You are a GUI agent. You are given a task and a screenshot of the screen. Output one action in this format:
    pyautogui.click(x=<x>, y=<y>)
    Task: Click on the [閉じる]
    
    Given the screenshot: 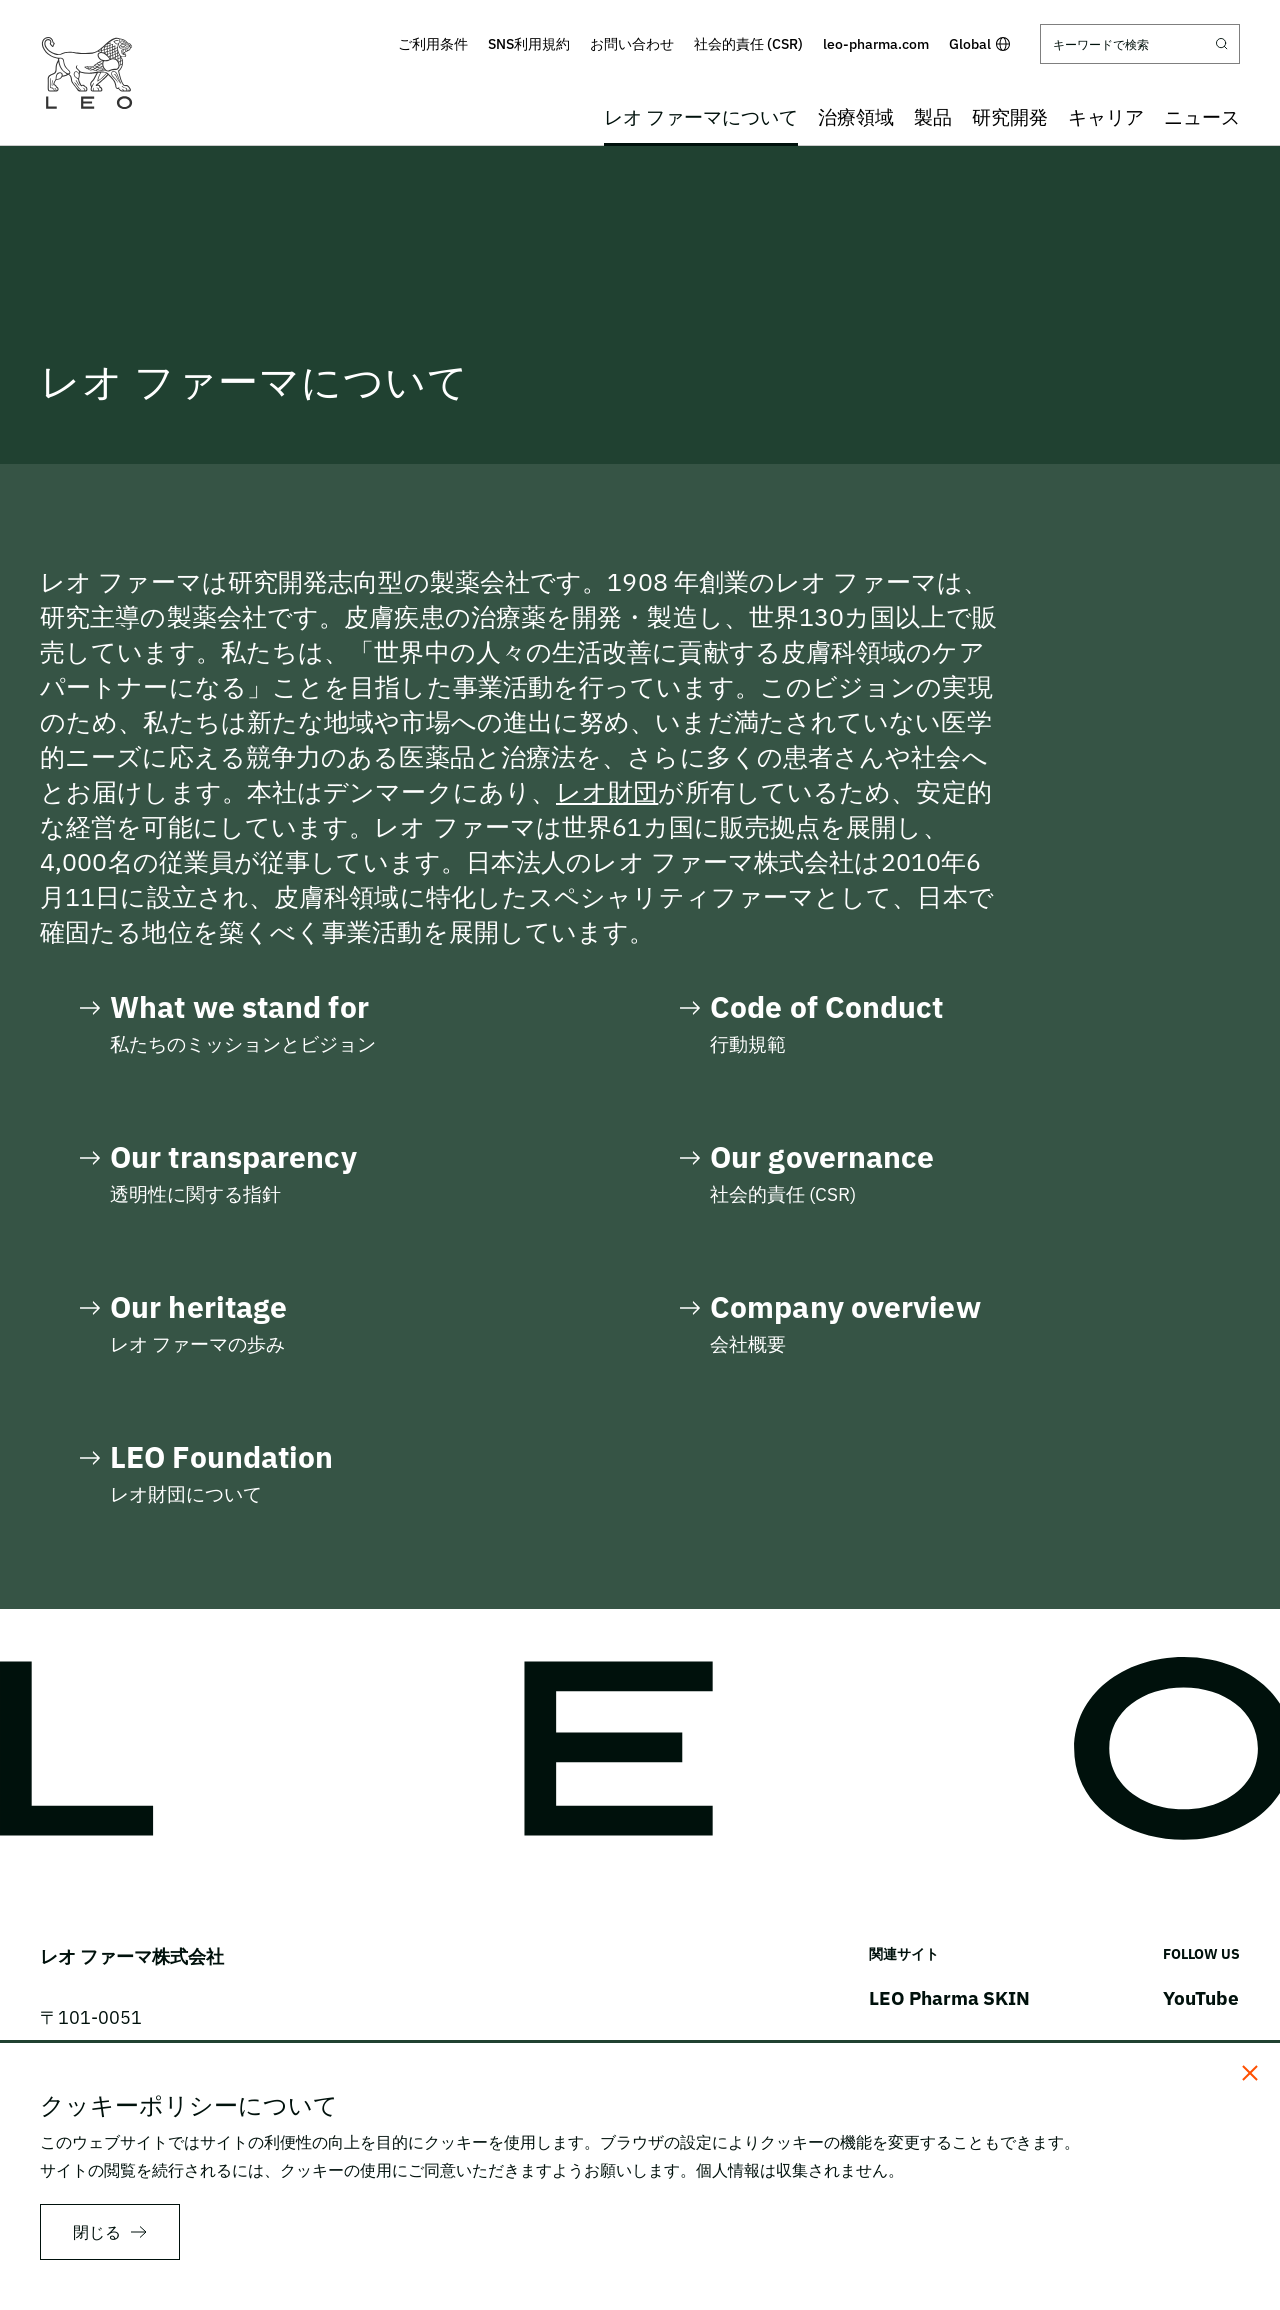 What is the action you would take?
    pyautogui.click(x=1250, y=2073)
    